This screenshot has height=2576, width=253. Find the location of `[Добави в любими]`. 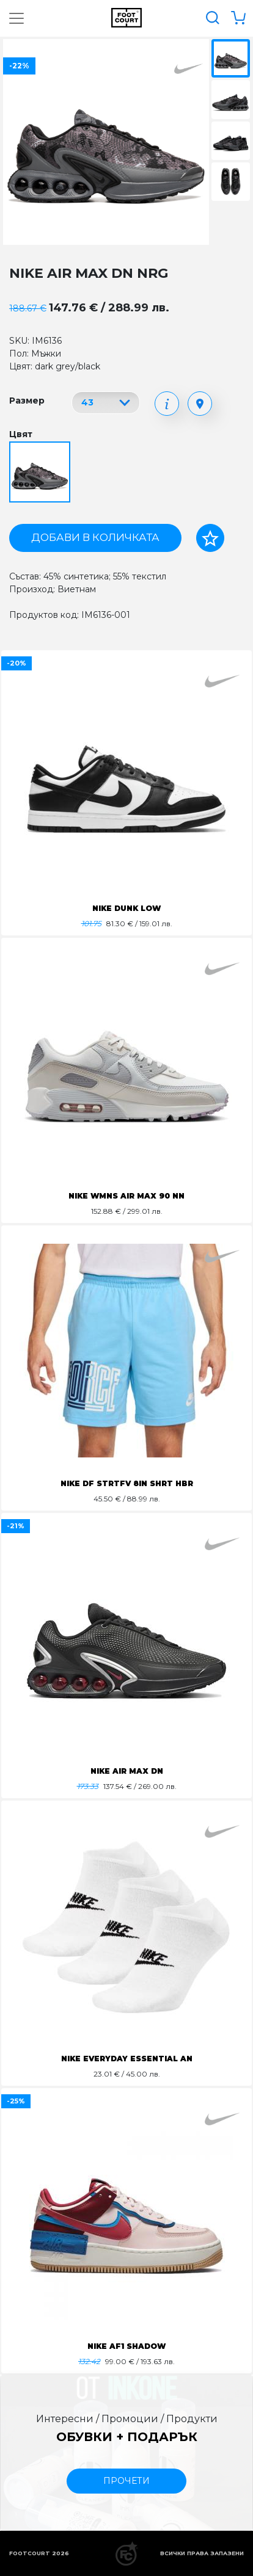

[Добави в любими] is located at coordinates (210, 538).